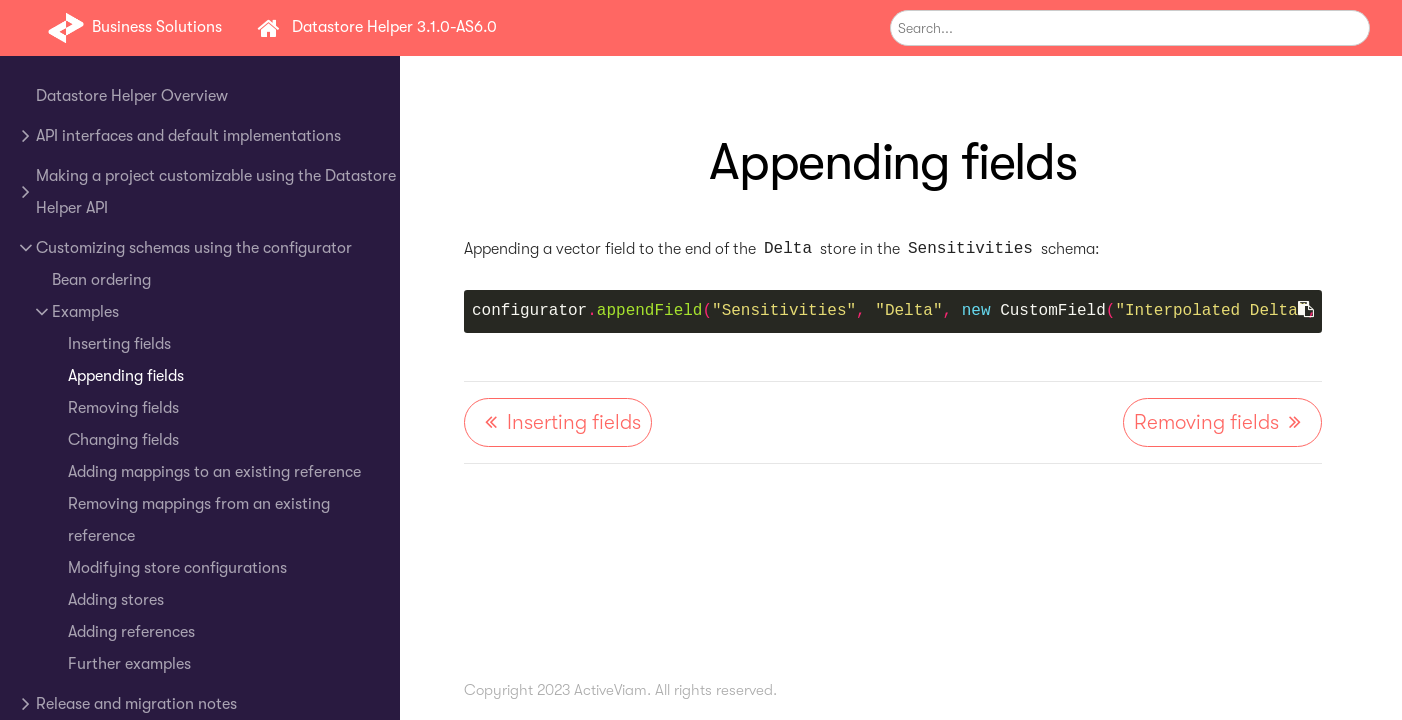 Image resolution: width=1402 pixels, height=720 pixels. What do you see at coordinates (85, 312) in the screenshot?
I see `Examples` at bounding box center [85, 312].